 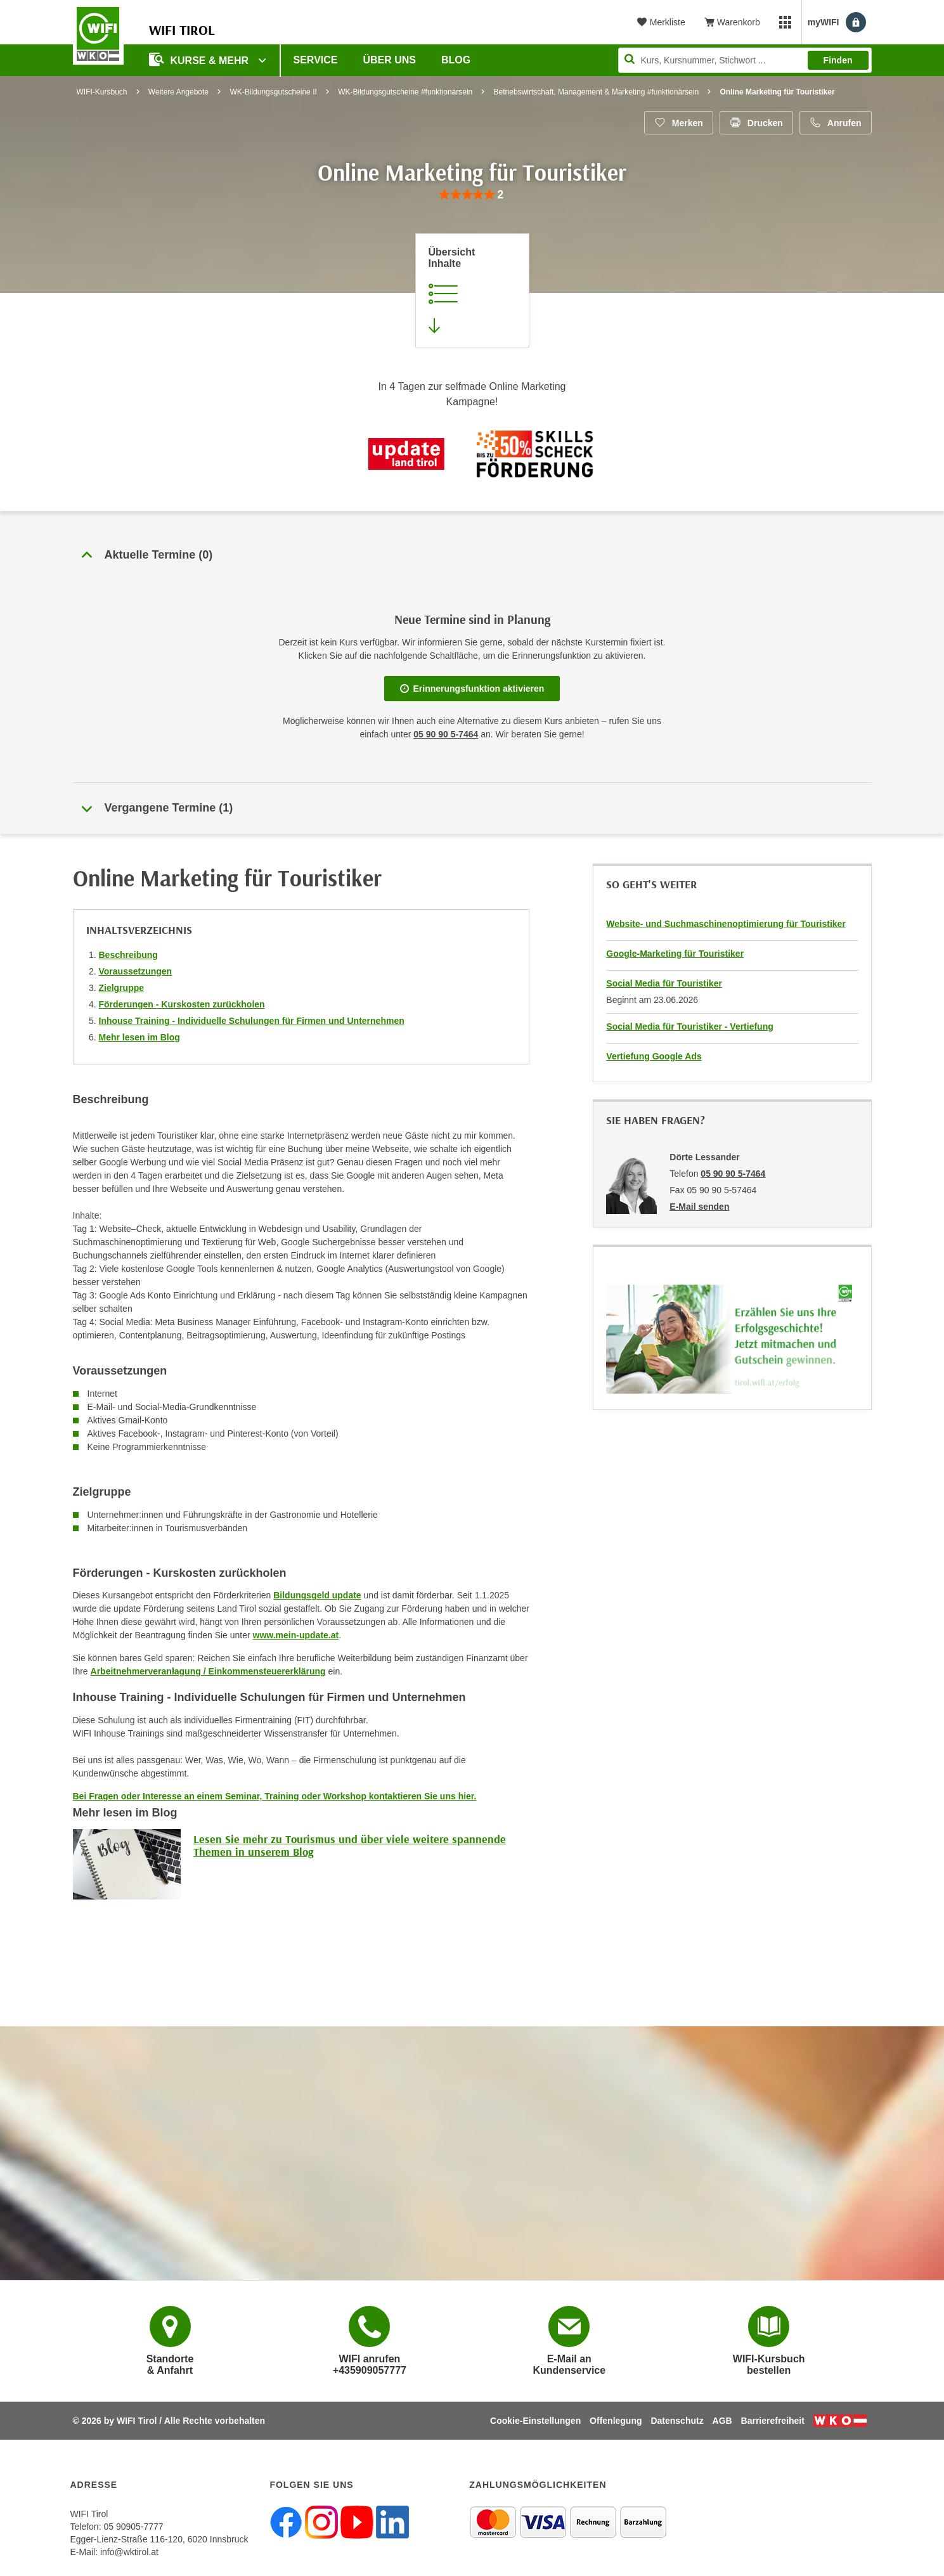 I want to click on Vertiefung Google Ads, so click(x=653, y=1056).